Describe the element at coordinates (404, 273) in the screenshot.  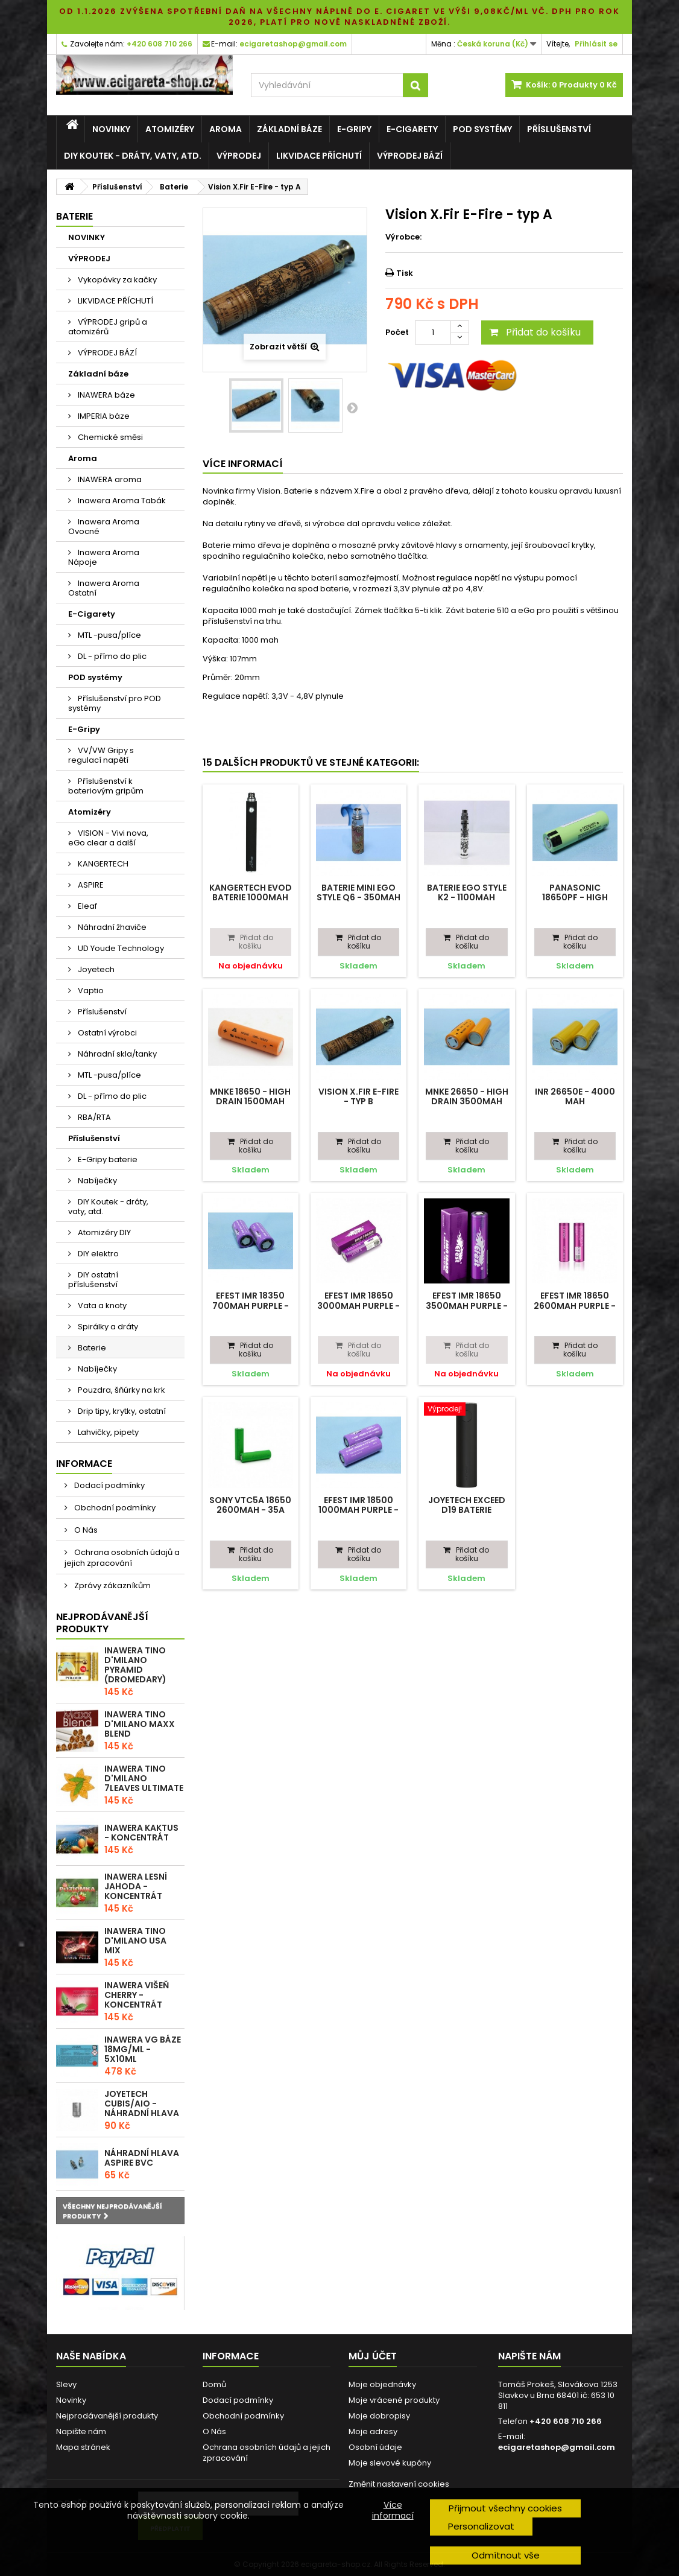
I see `Tisk` at that location.